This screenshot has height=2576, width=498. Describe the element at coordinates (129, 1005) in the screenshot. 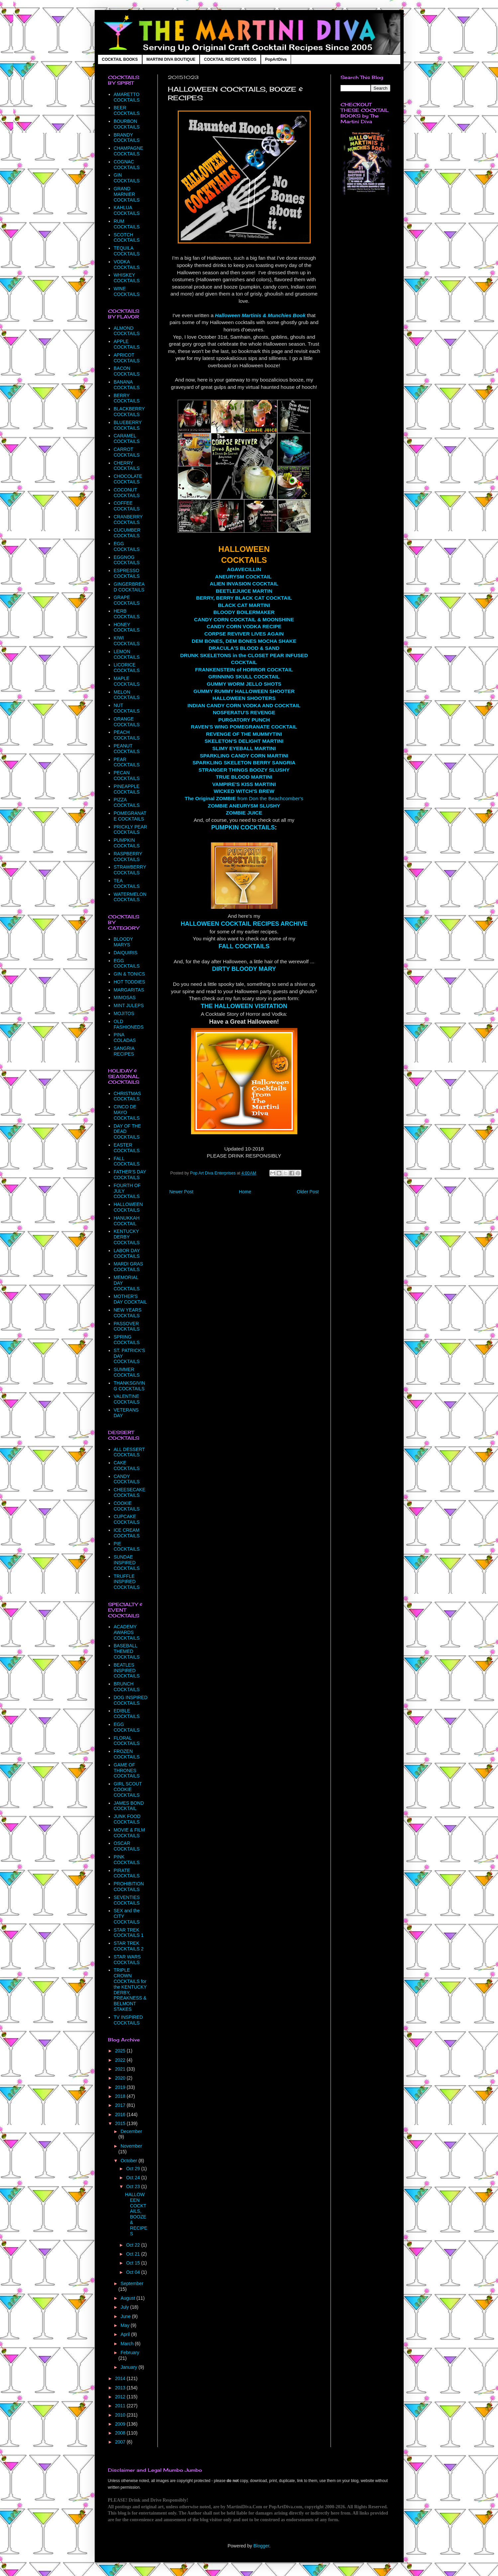

I see `MINT JULEPS` at that location.